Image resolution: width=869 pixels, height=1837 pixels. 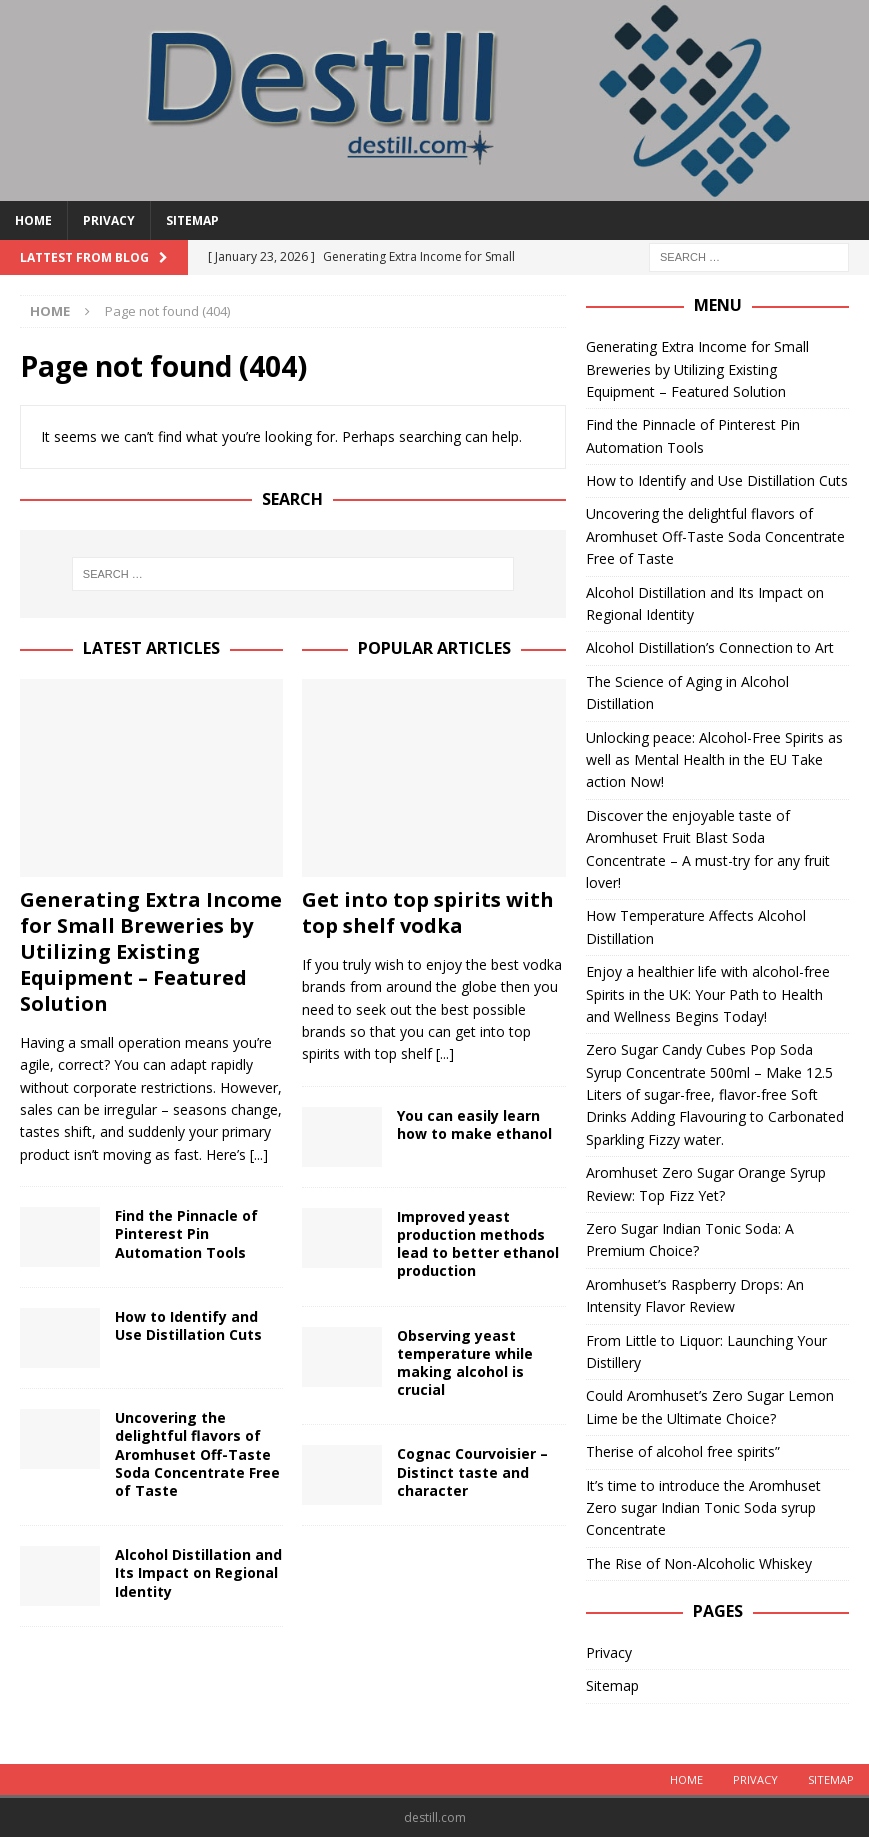 What do you see at coordinates (465, 1363) in the screenshot?
I see `Observing yeast temperature while making alcohol is crucial` at bounding box center [465, 1363].